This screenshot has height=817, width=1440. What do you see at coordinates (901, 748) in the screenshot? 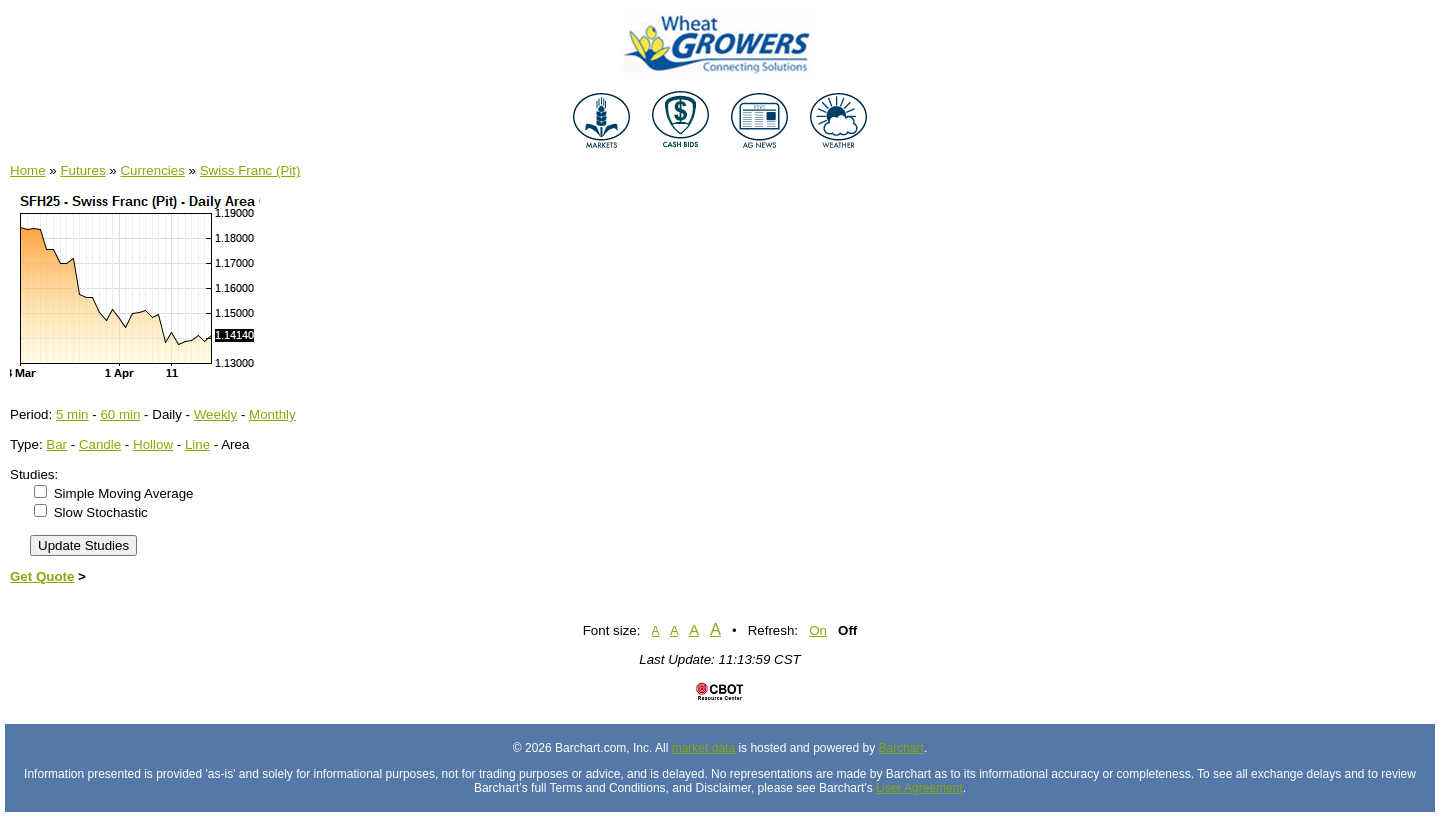
I see `Barchart [Hosting provider]` at bounding box center [901, 748].